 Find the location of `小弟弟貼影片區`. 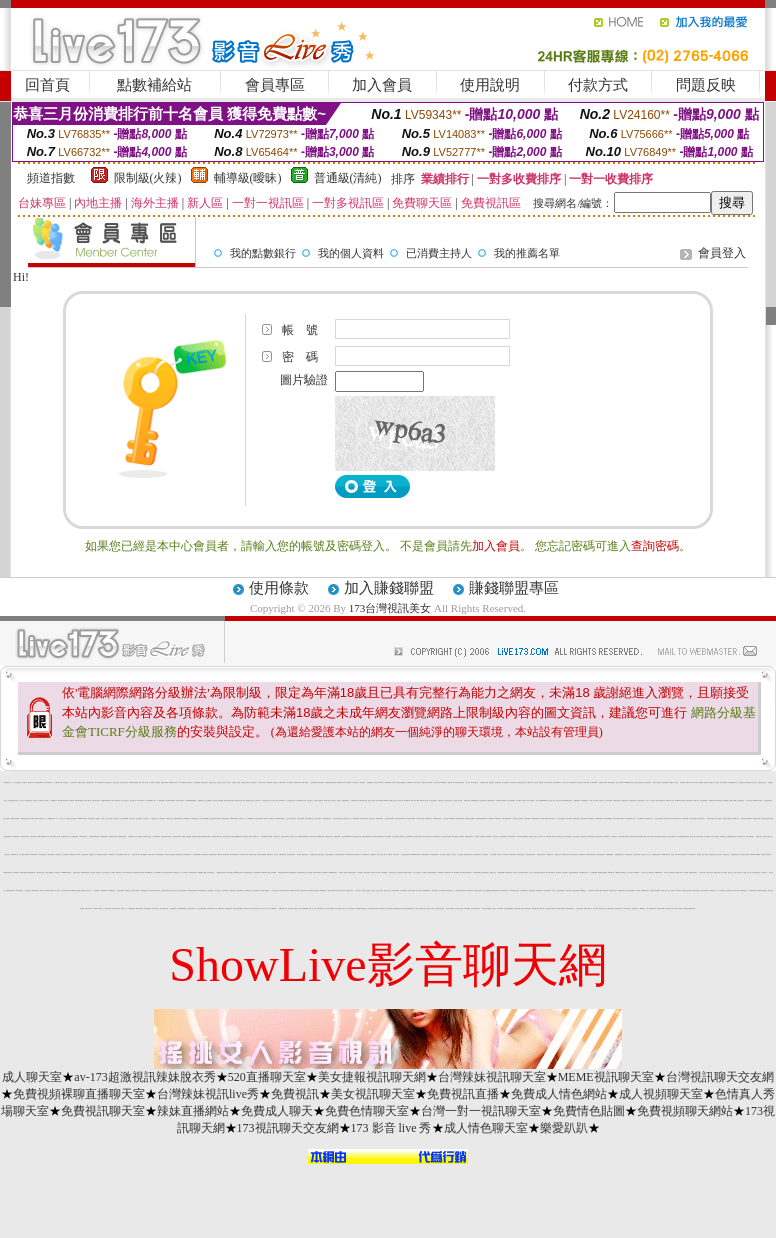

小弟弟貼影片區 is located at coordinates (355, 782).